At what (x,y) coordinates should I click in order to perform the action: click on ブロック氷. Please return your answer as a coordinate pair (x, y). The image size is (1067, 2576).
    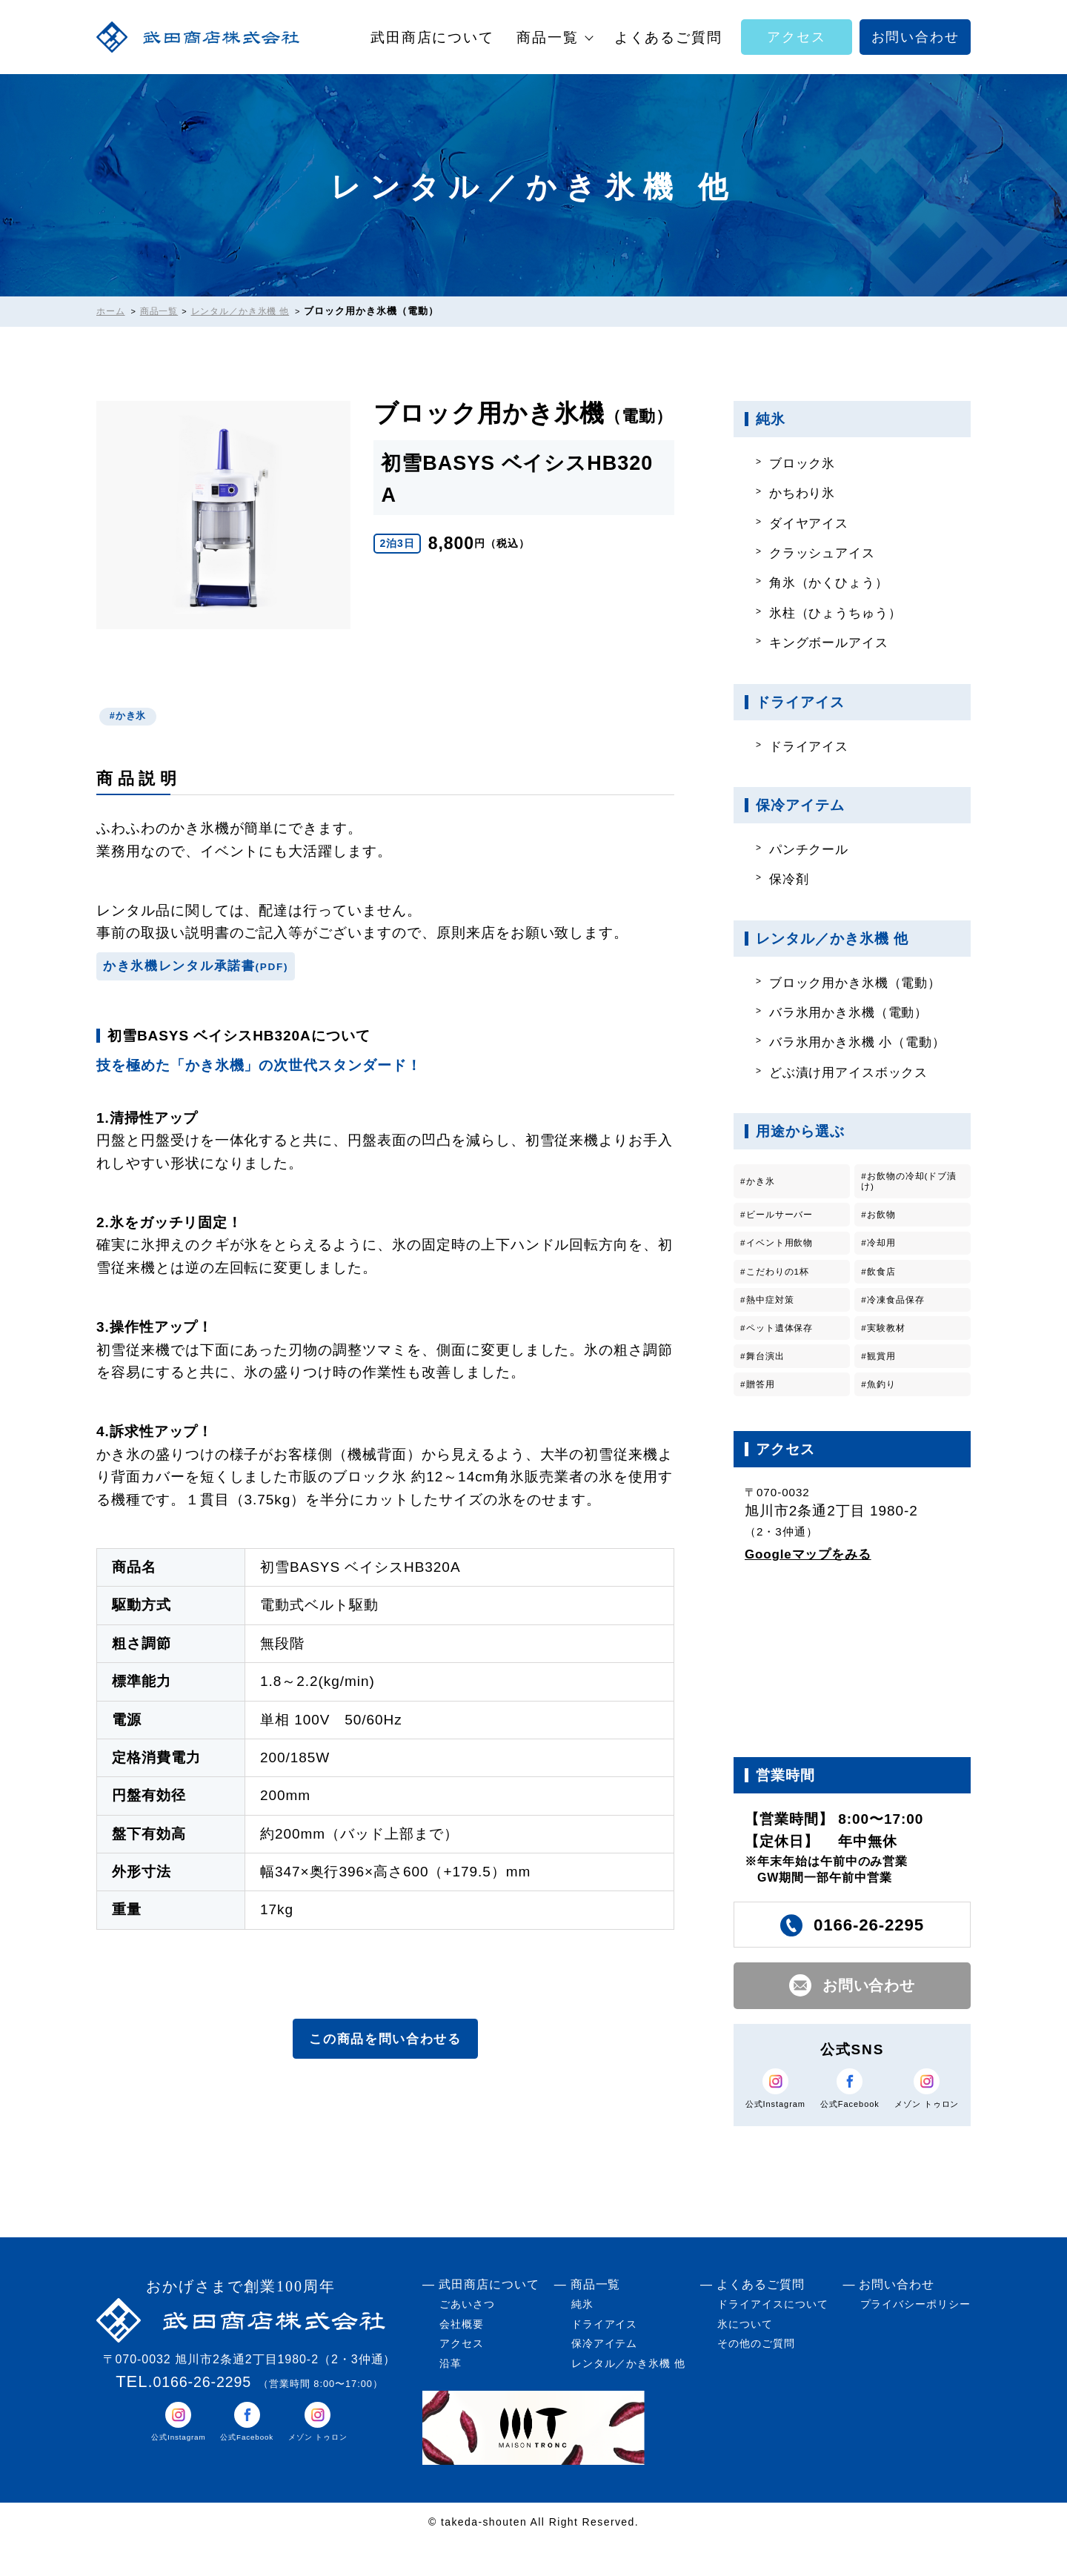
    Looking at the image, I should click on (808, 463).